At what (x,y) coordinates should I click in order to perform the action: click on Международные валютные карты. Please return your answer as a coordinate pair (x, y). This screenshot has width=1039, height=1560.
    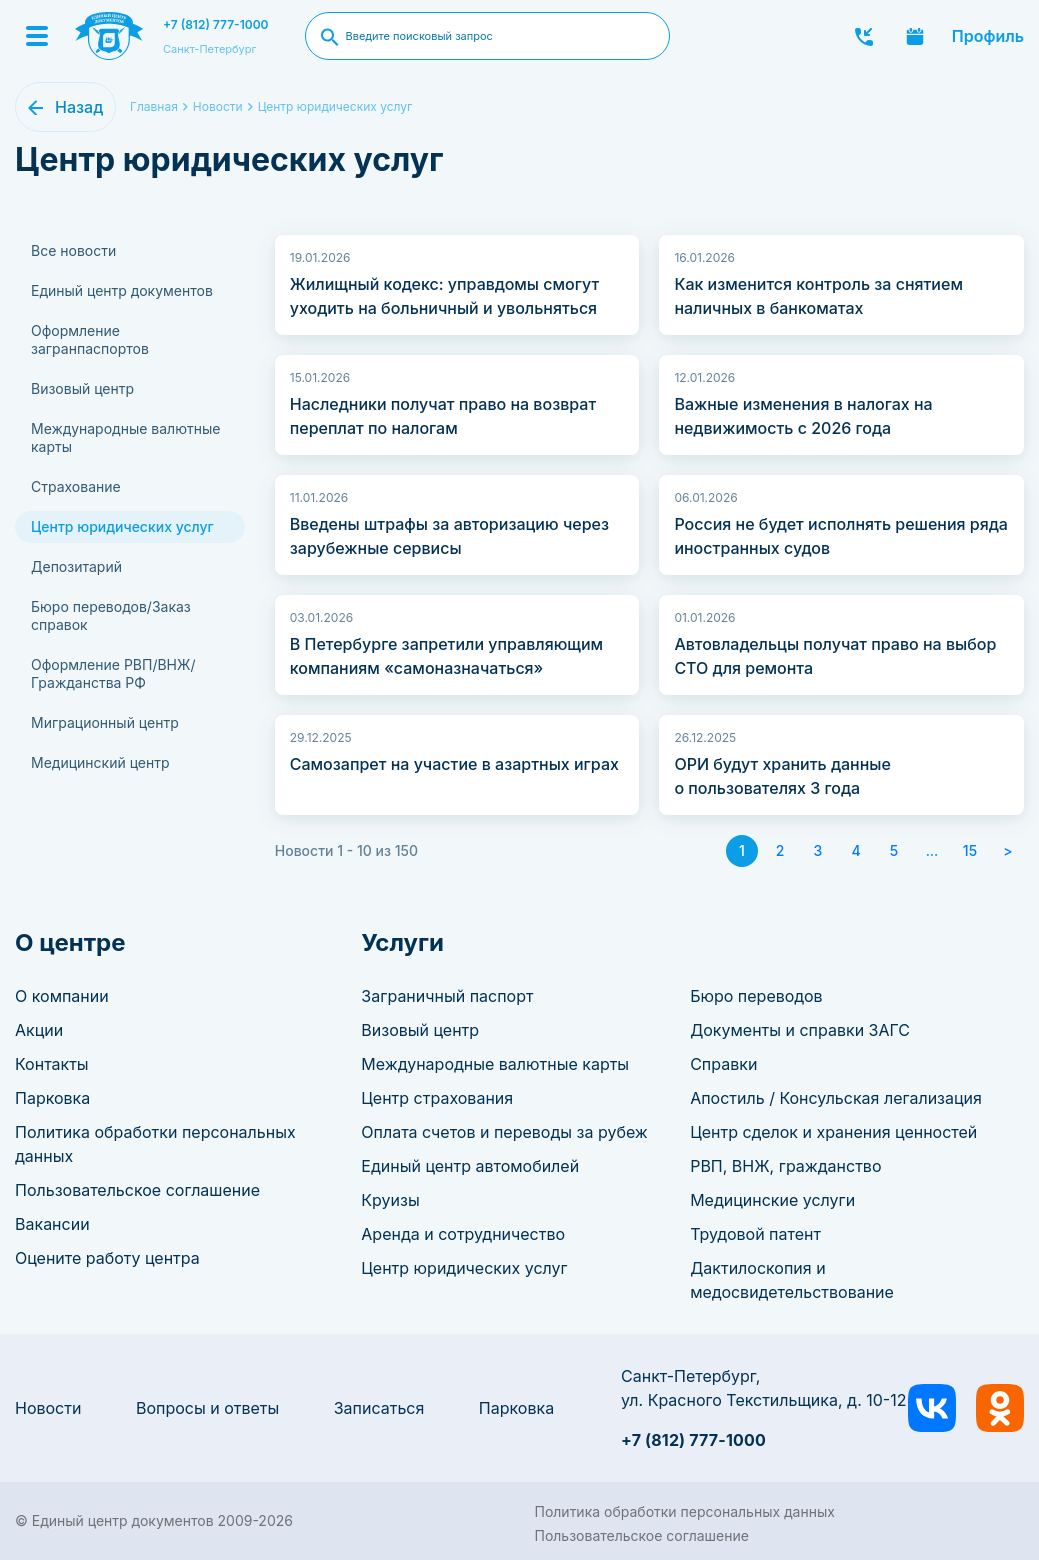
    Looking at the image, I should click on (125, 437).